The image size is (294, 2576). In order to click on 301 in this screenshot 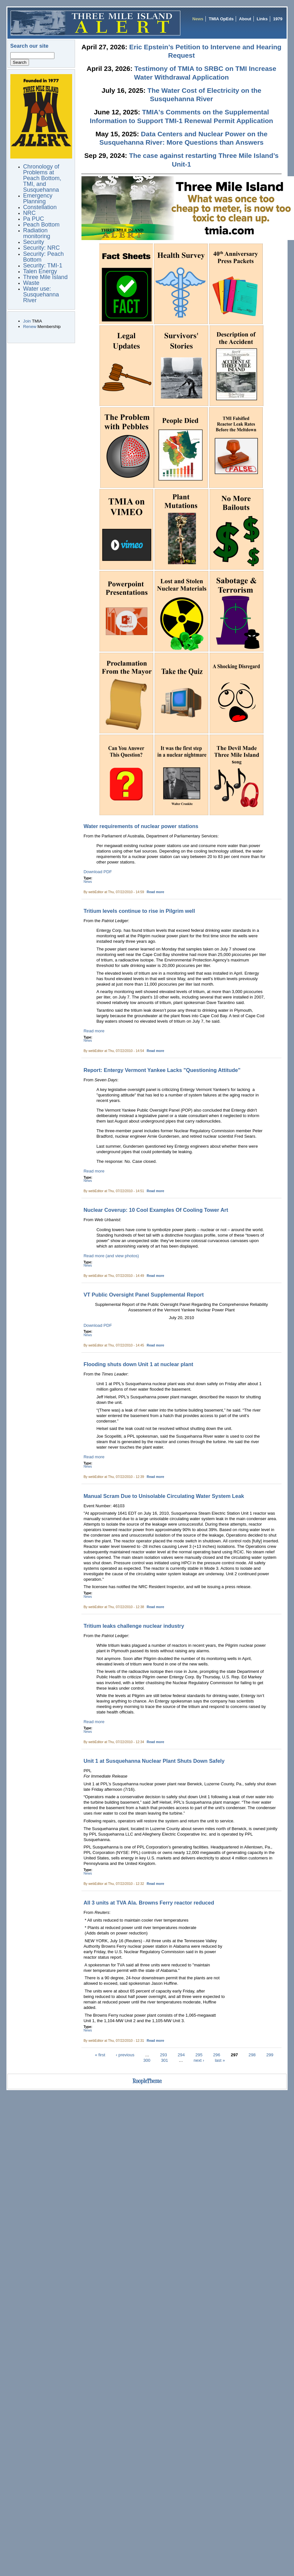, I will do `click(164, 2060)`.